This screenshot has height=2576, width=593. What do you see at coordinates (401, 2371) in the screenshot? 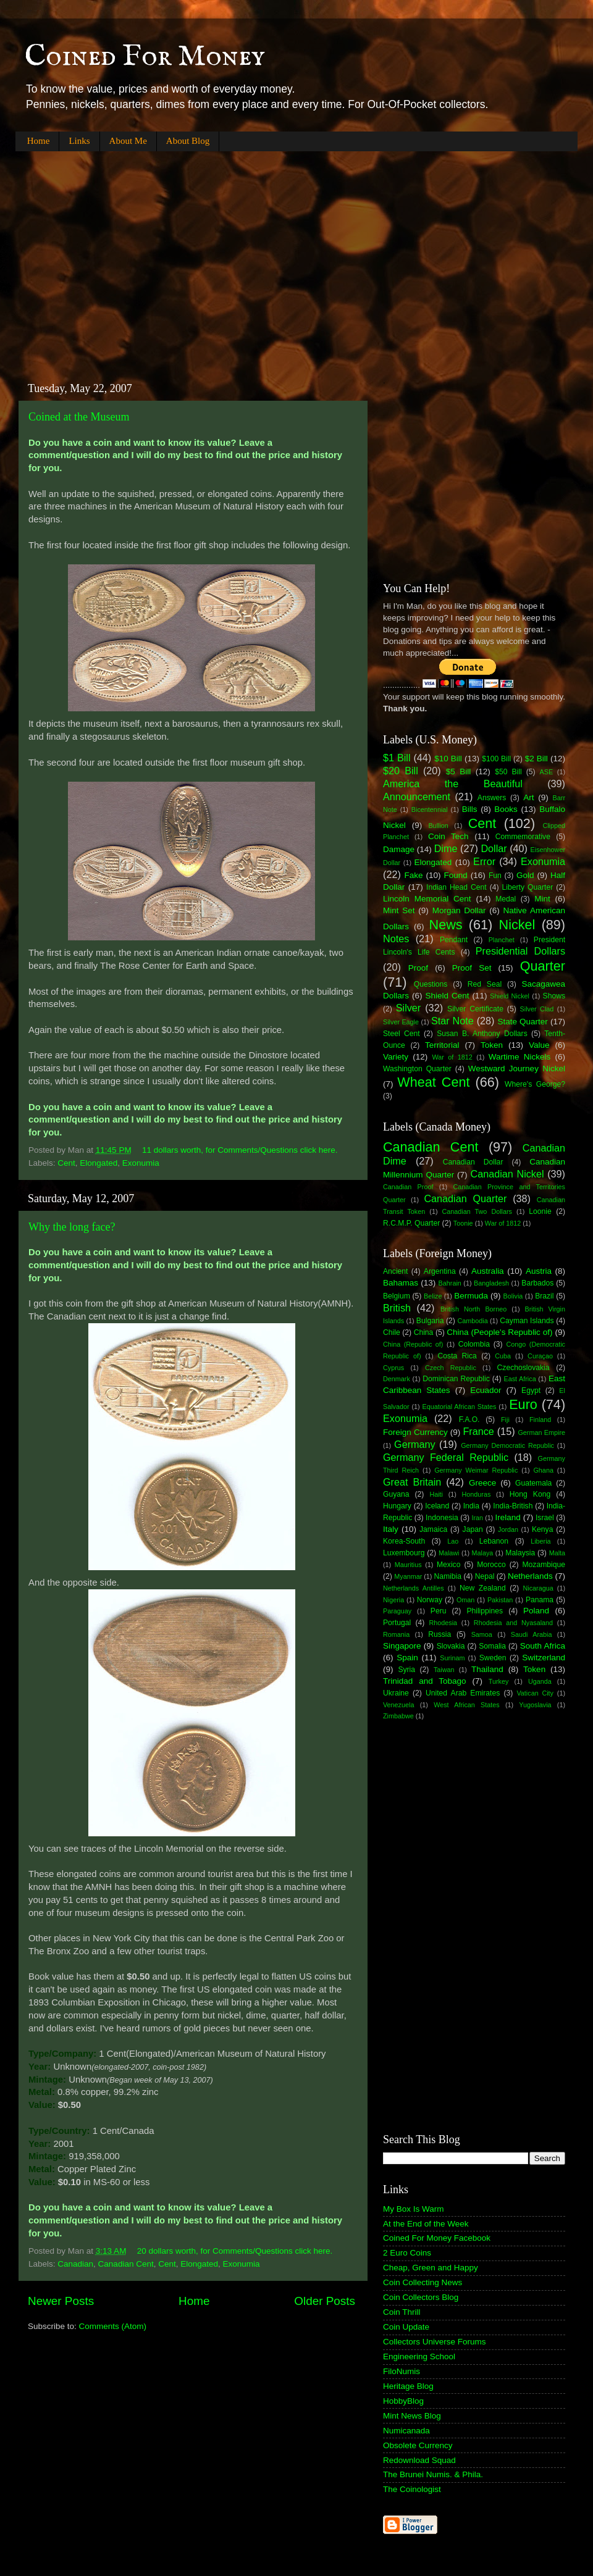
I see `FiloNumis` at bounding box center [401, 2371].